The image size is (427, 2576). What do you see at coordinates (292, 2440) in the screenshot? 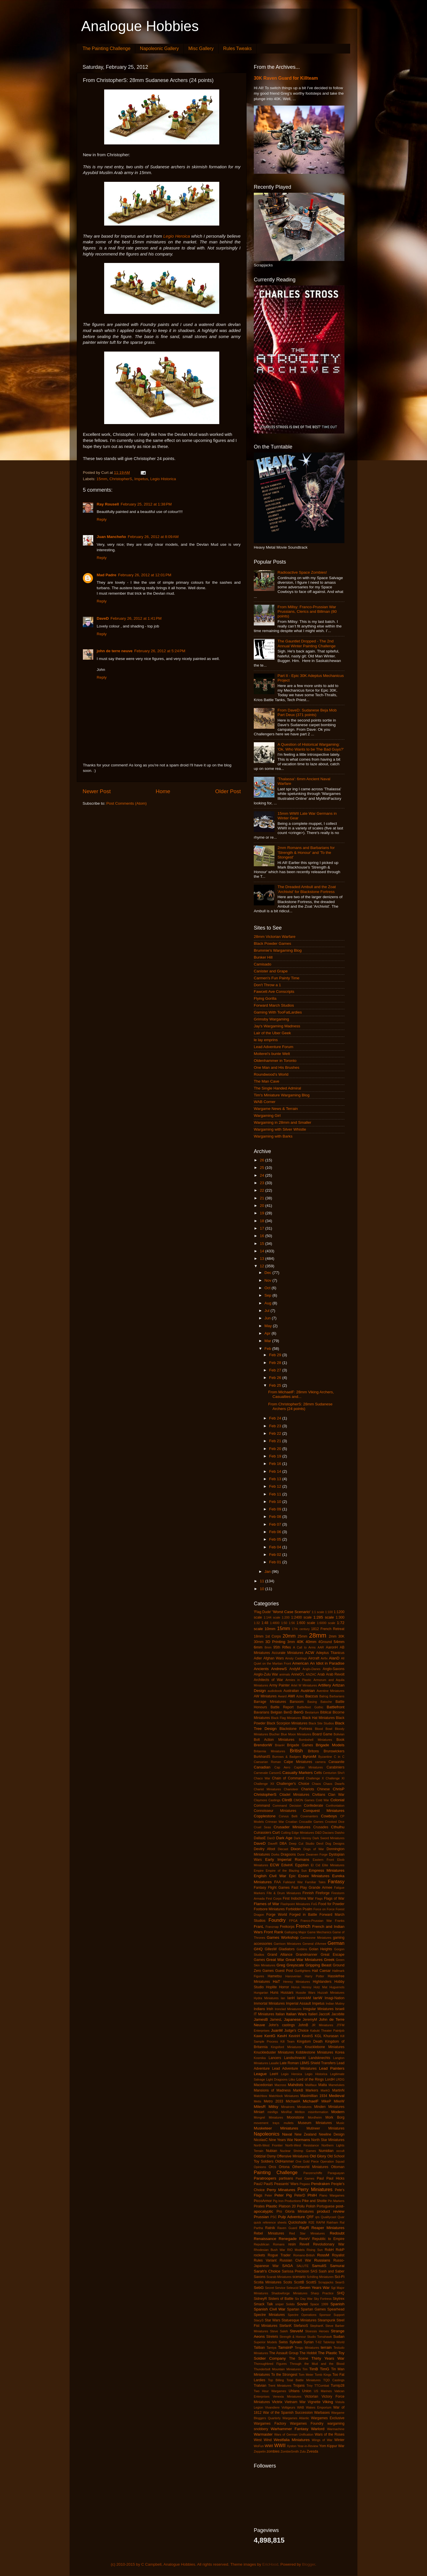
I see `Westfalia Miniatures` at bounding box center [292, 2440].